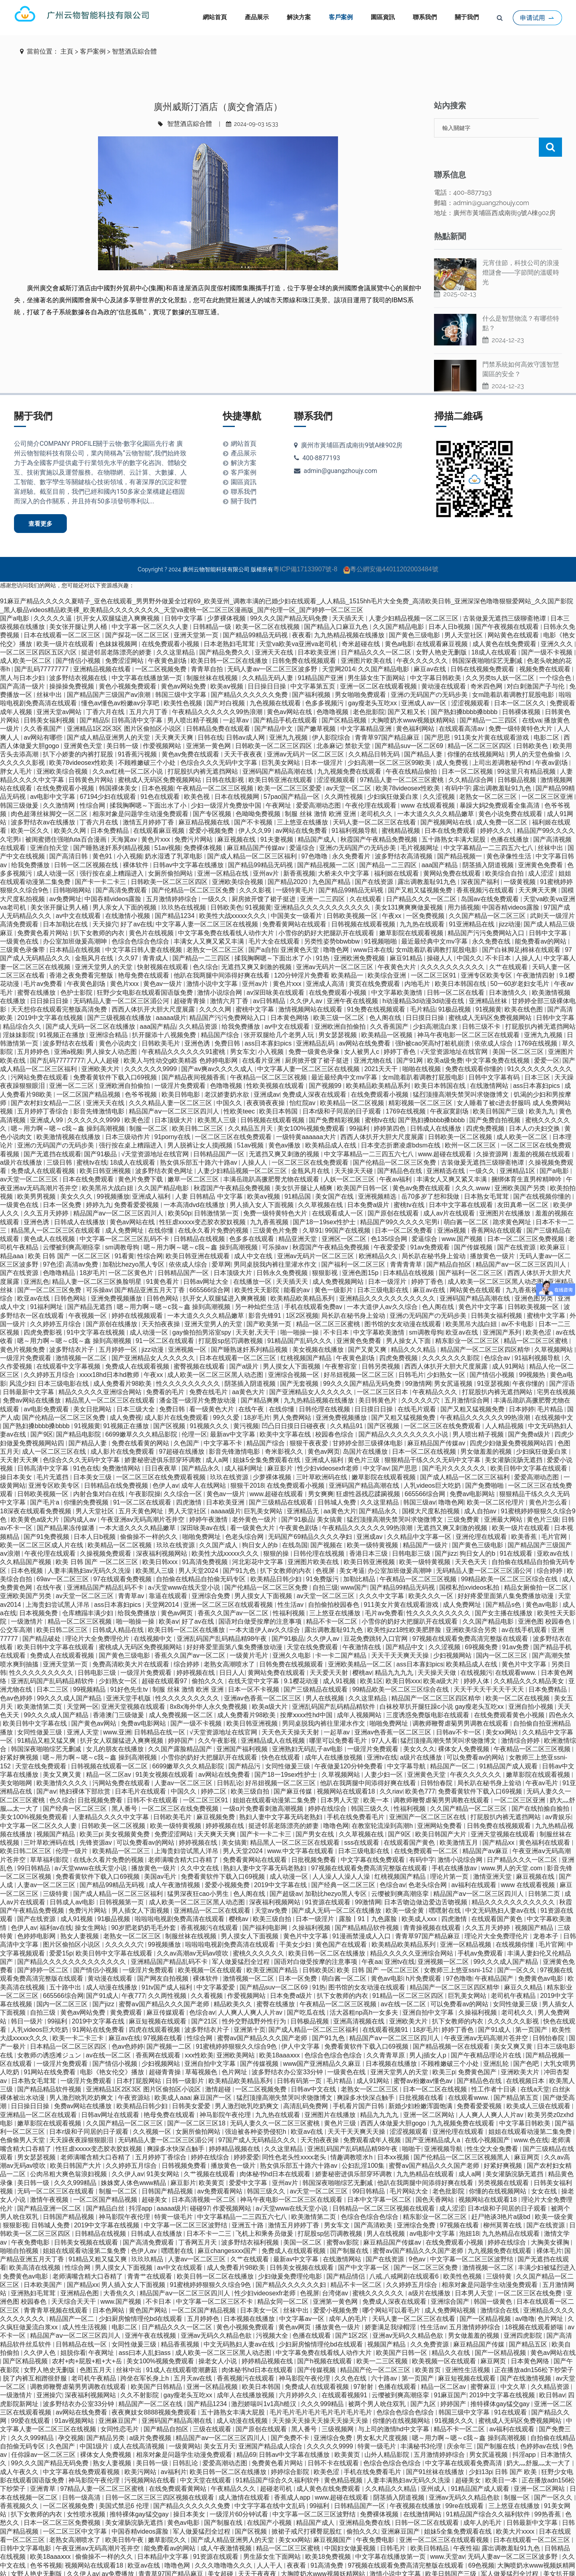 The height and width of the screenshot is (2576, 576). What do you see at coordinates (496, 1483) in the screenshot?
I see `欧美一区二区伦理片` at bounding box center [496, 1483].